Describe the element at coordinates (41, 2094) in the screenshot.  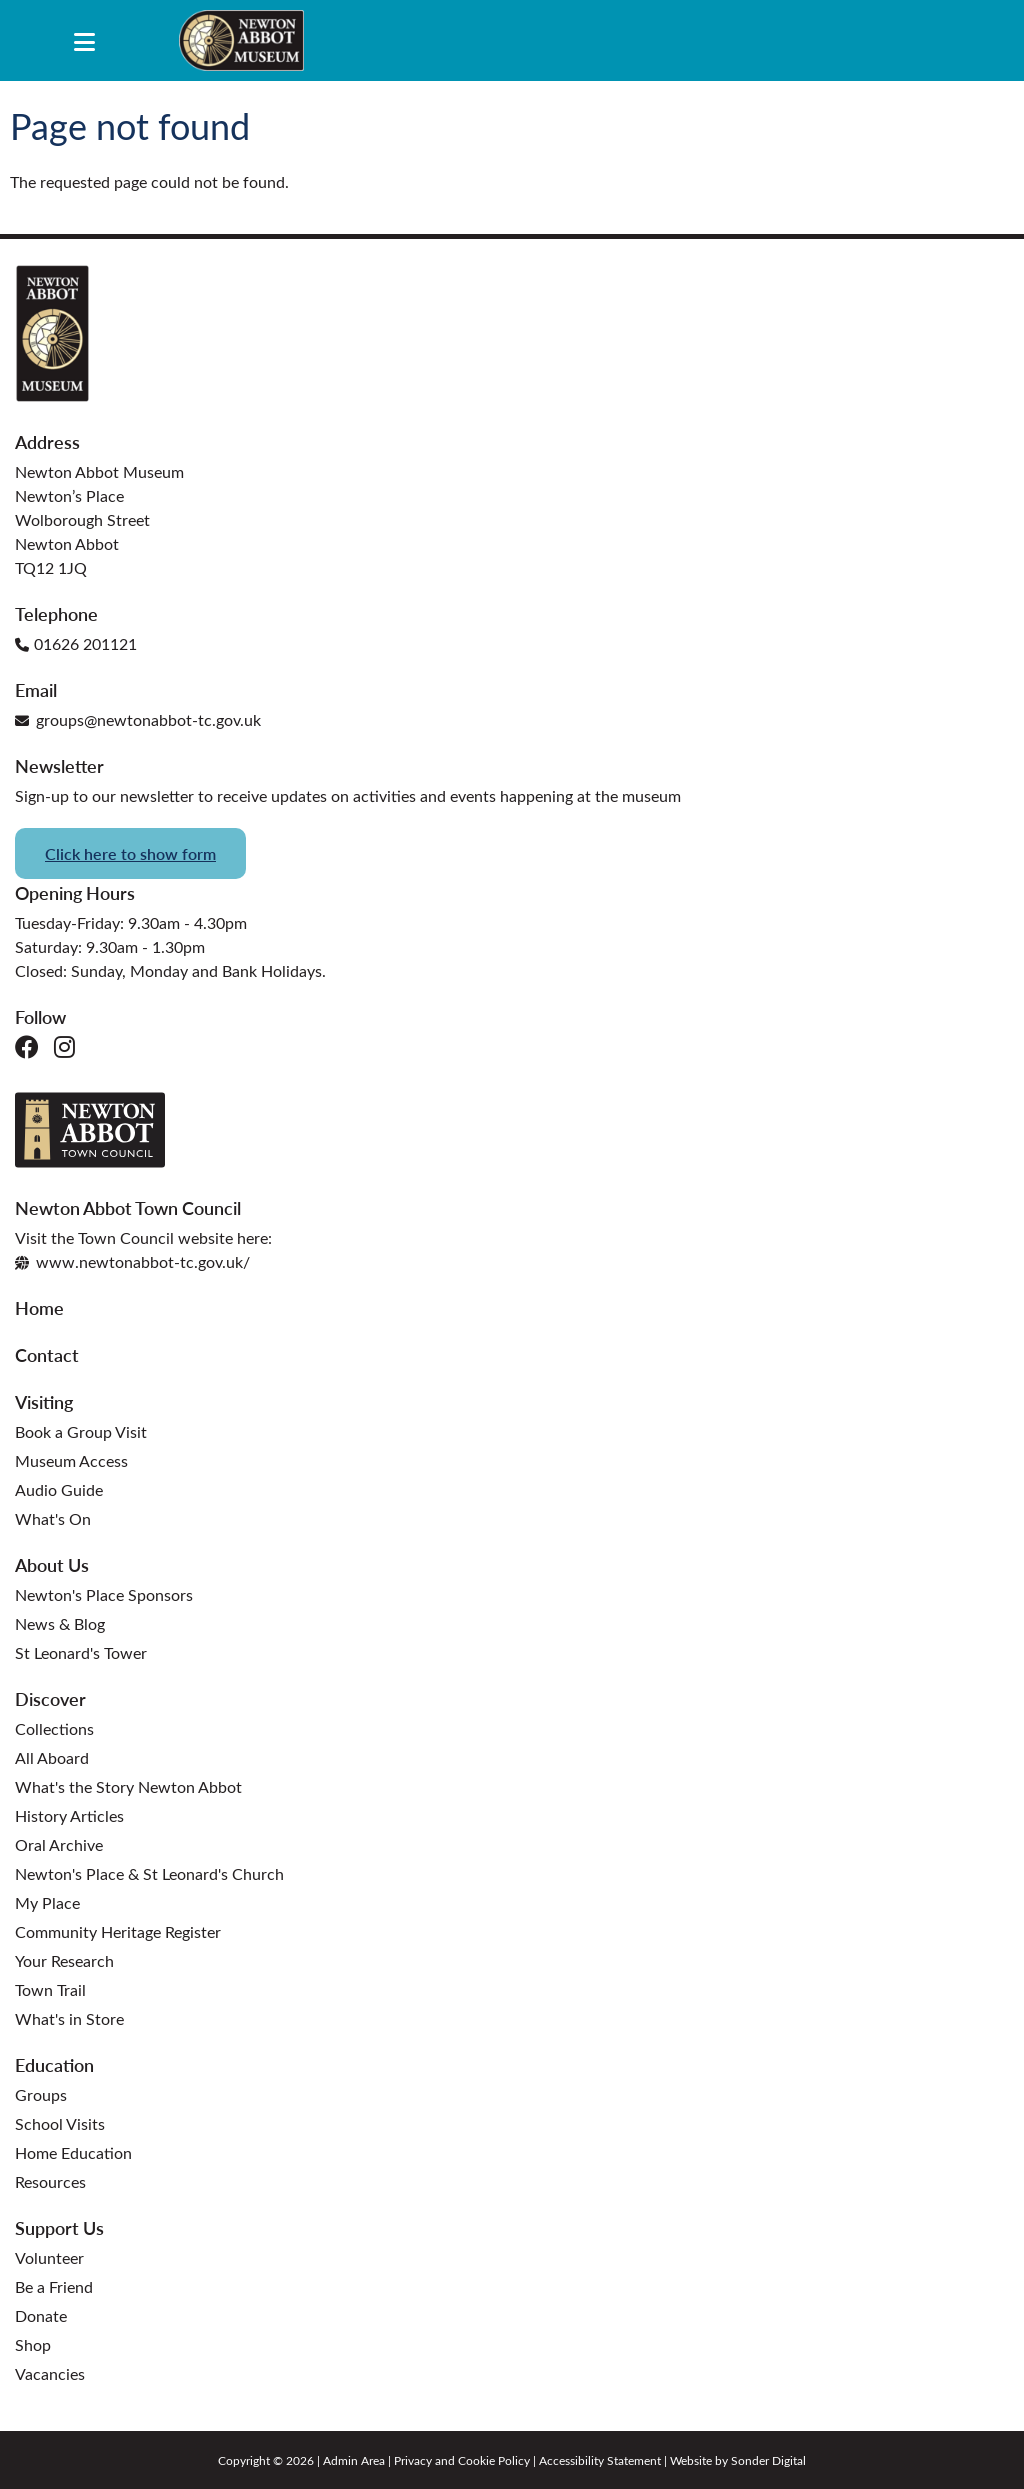
I see `Groups` at that location.